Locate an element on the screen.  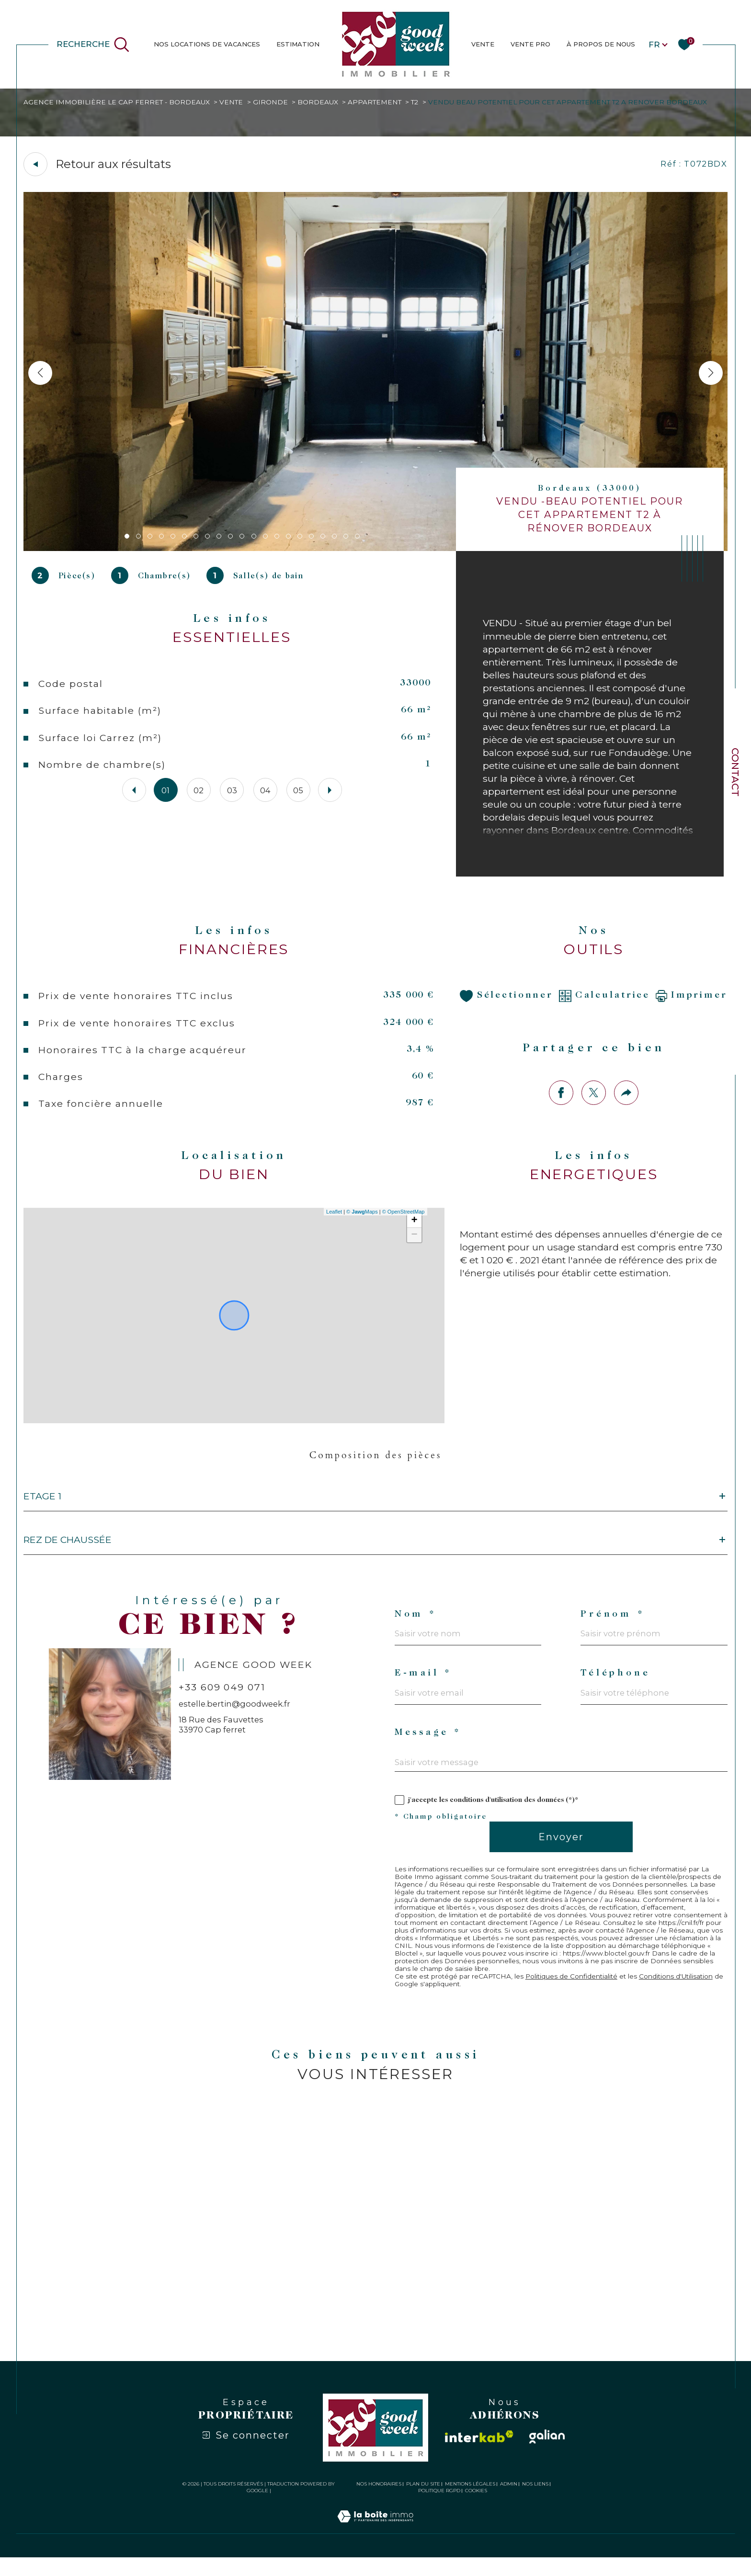
Composition des pièces [tab] is located at coordinates (375, 1463).